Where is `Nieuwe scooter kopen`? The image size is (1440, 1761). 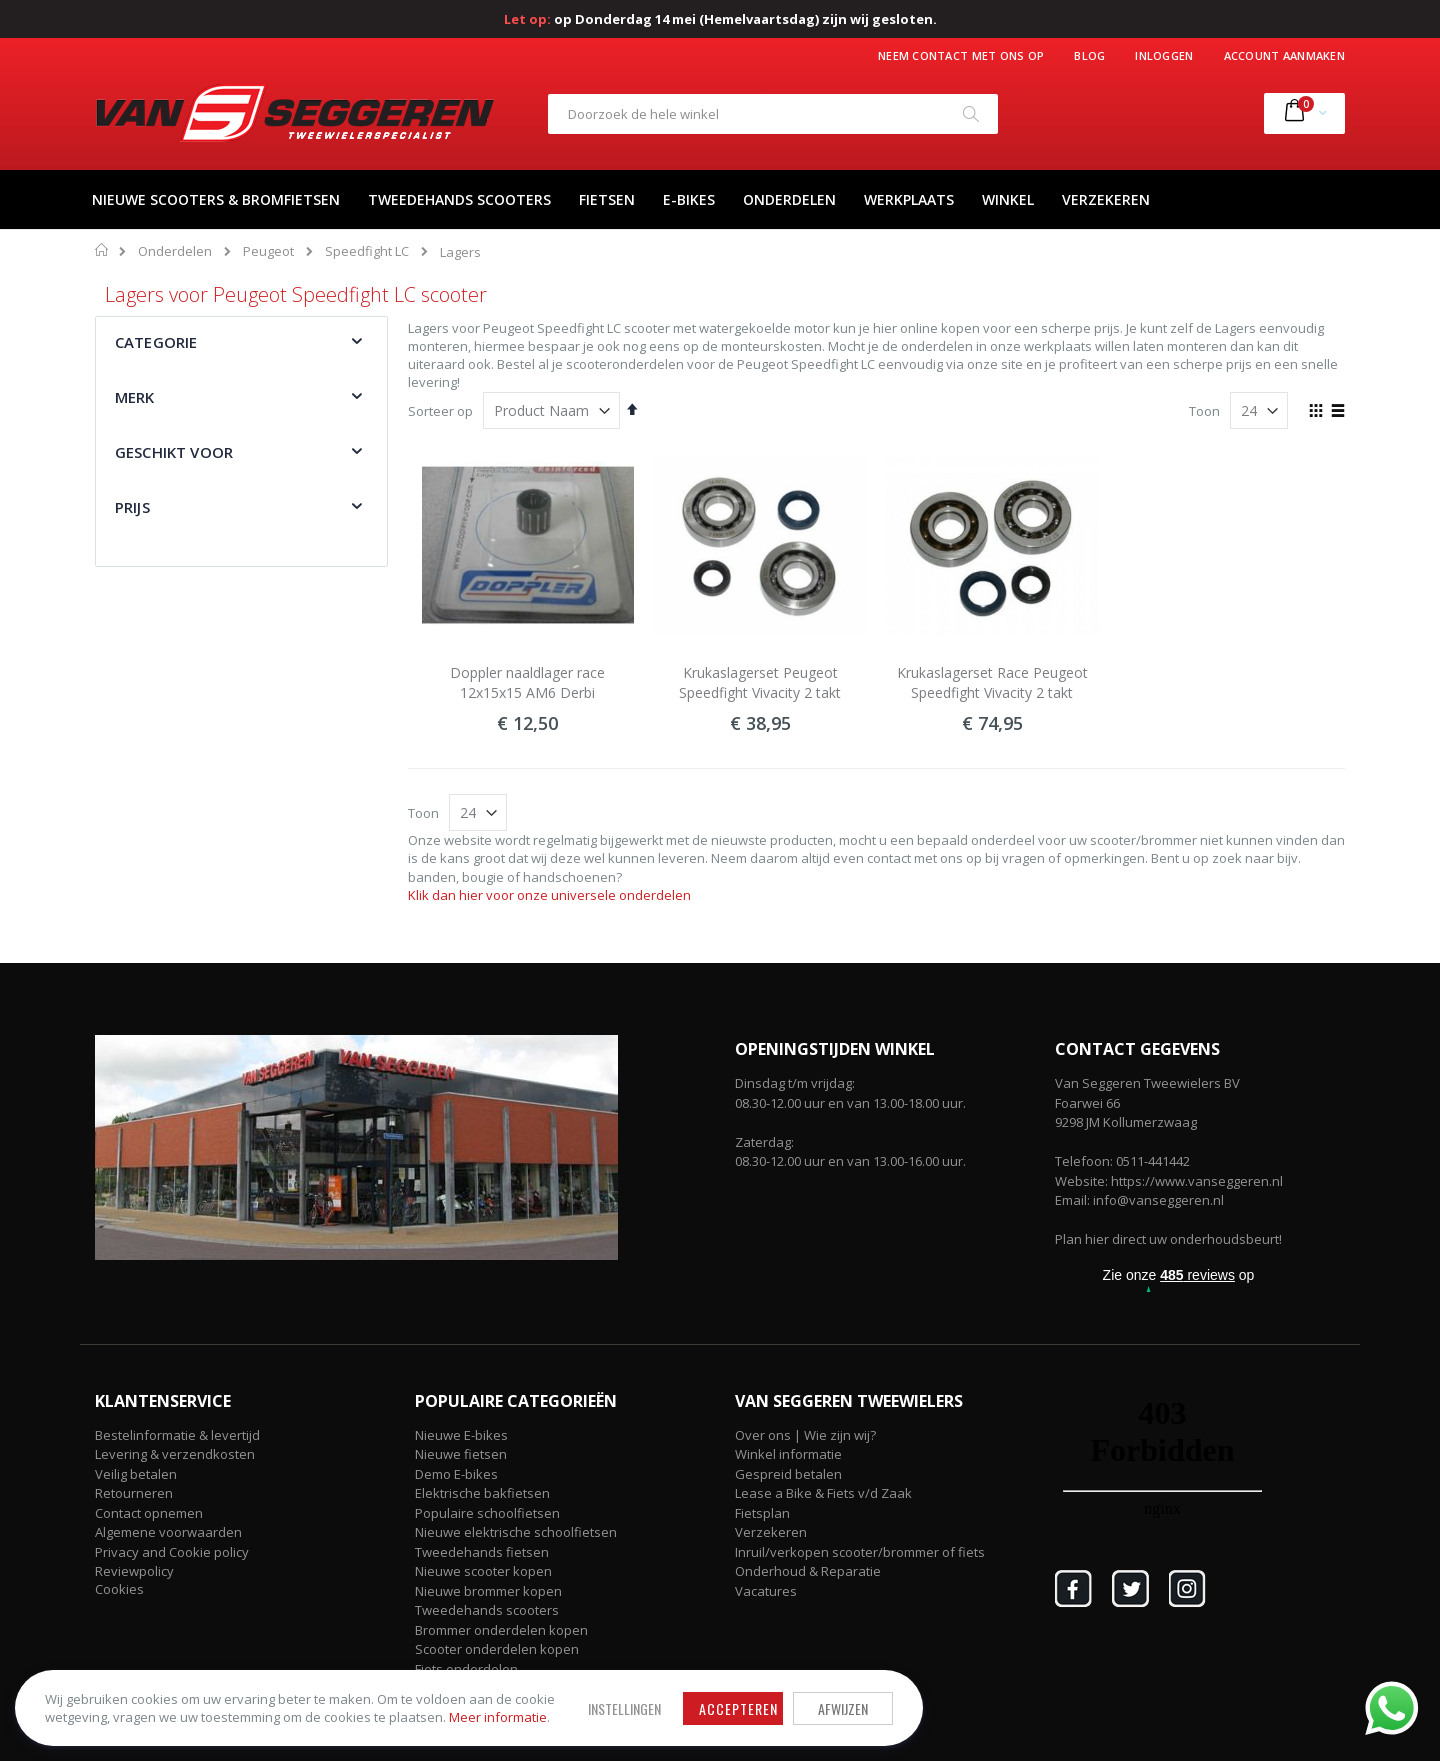 Nieuwe scooter kopen is located at coordinates (483, 1571).